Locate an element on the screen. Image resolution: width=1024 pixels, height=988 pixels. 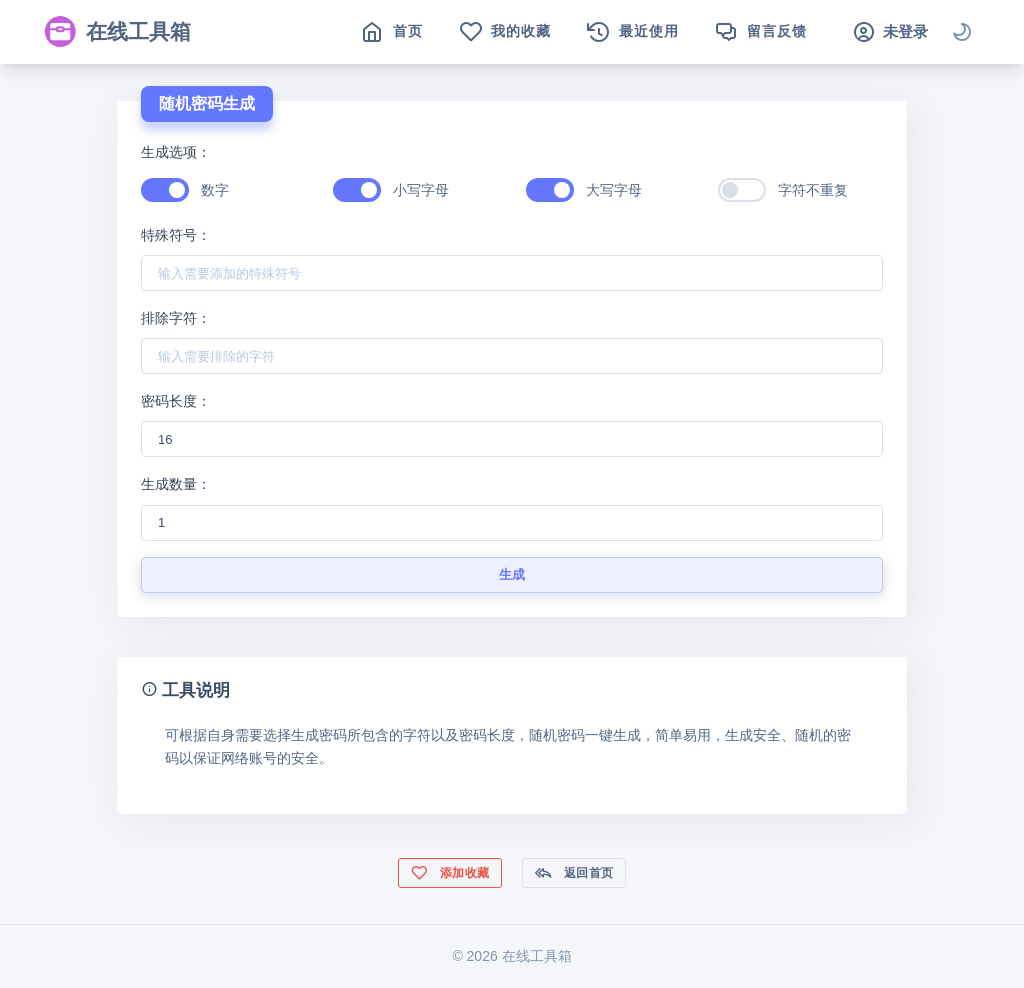
小写字母 is located at coordinates (421, 190).